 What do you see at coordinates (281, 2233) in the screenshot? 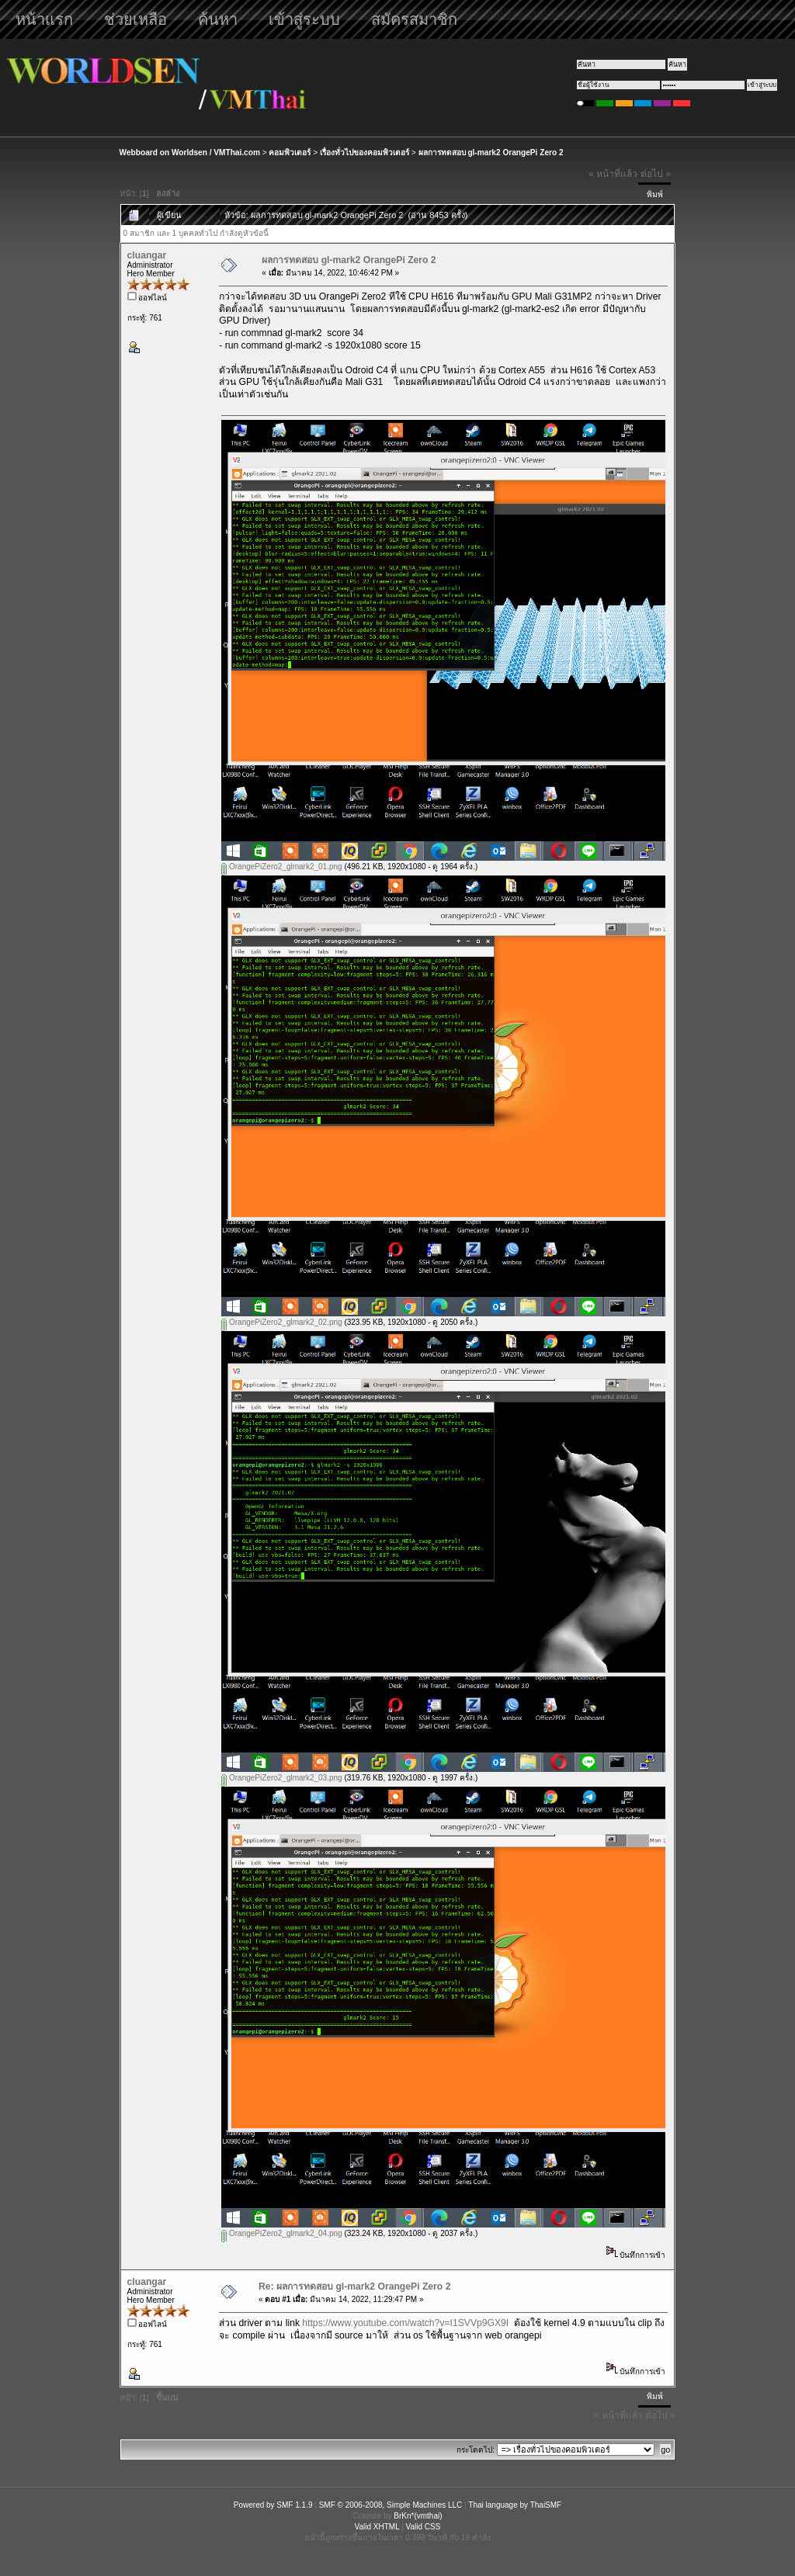
I see `OrangePiZero2_glmark2_04.png` at bounding box center [281, 2233].